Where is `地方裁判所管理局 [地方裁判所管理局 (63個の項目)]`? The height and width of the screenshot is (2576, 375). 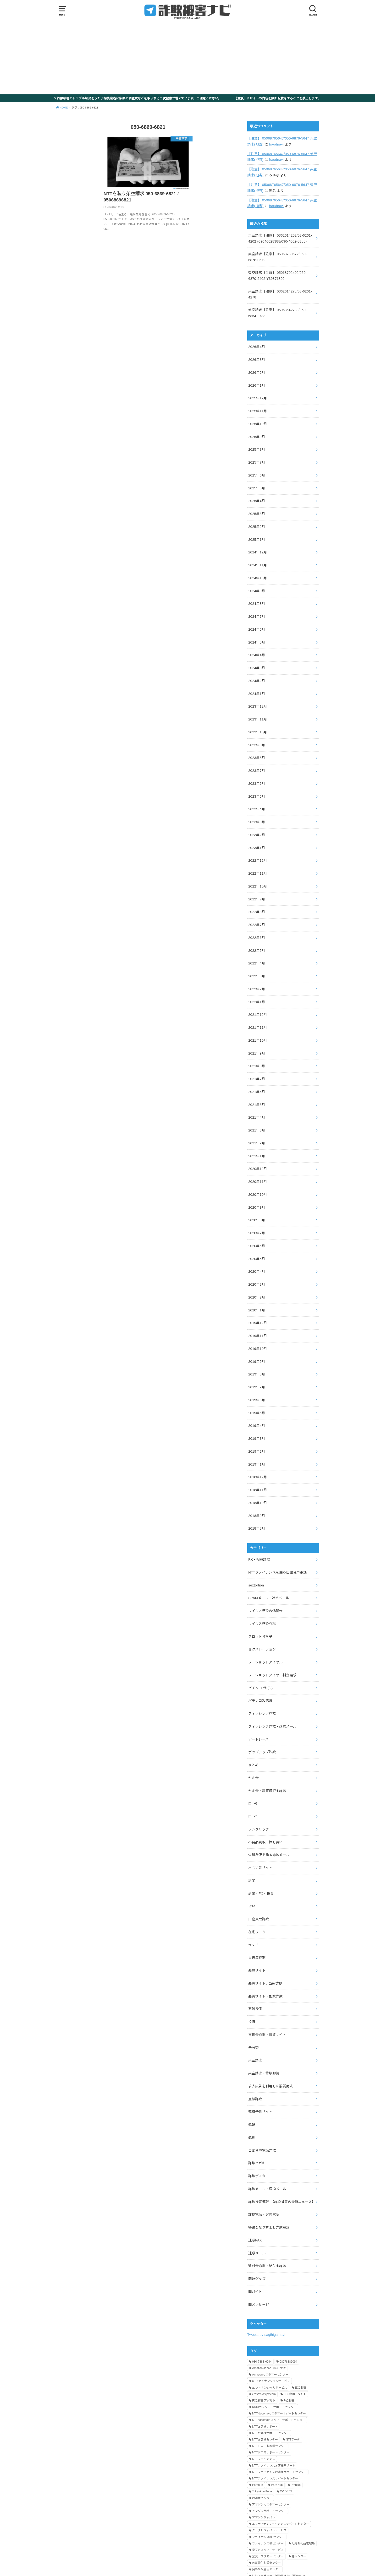 地方裁判所管理局 [地方裁判所管理局 (63個の項目)] is located at coordinates (303, 2505).